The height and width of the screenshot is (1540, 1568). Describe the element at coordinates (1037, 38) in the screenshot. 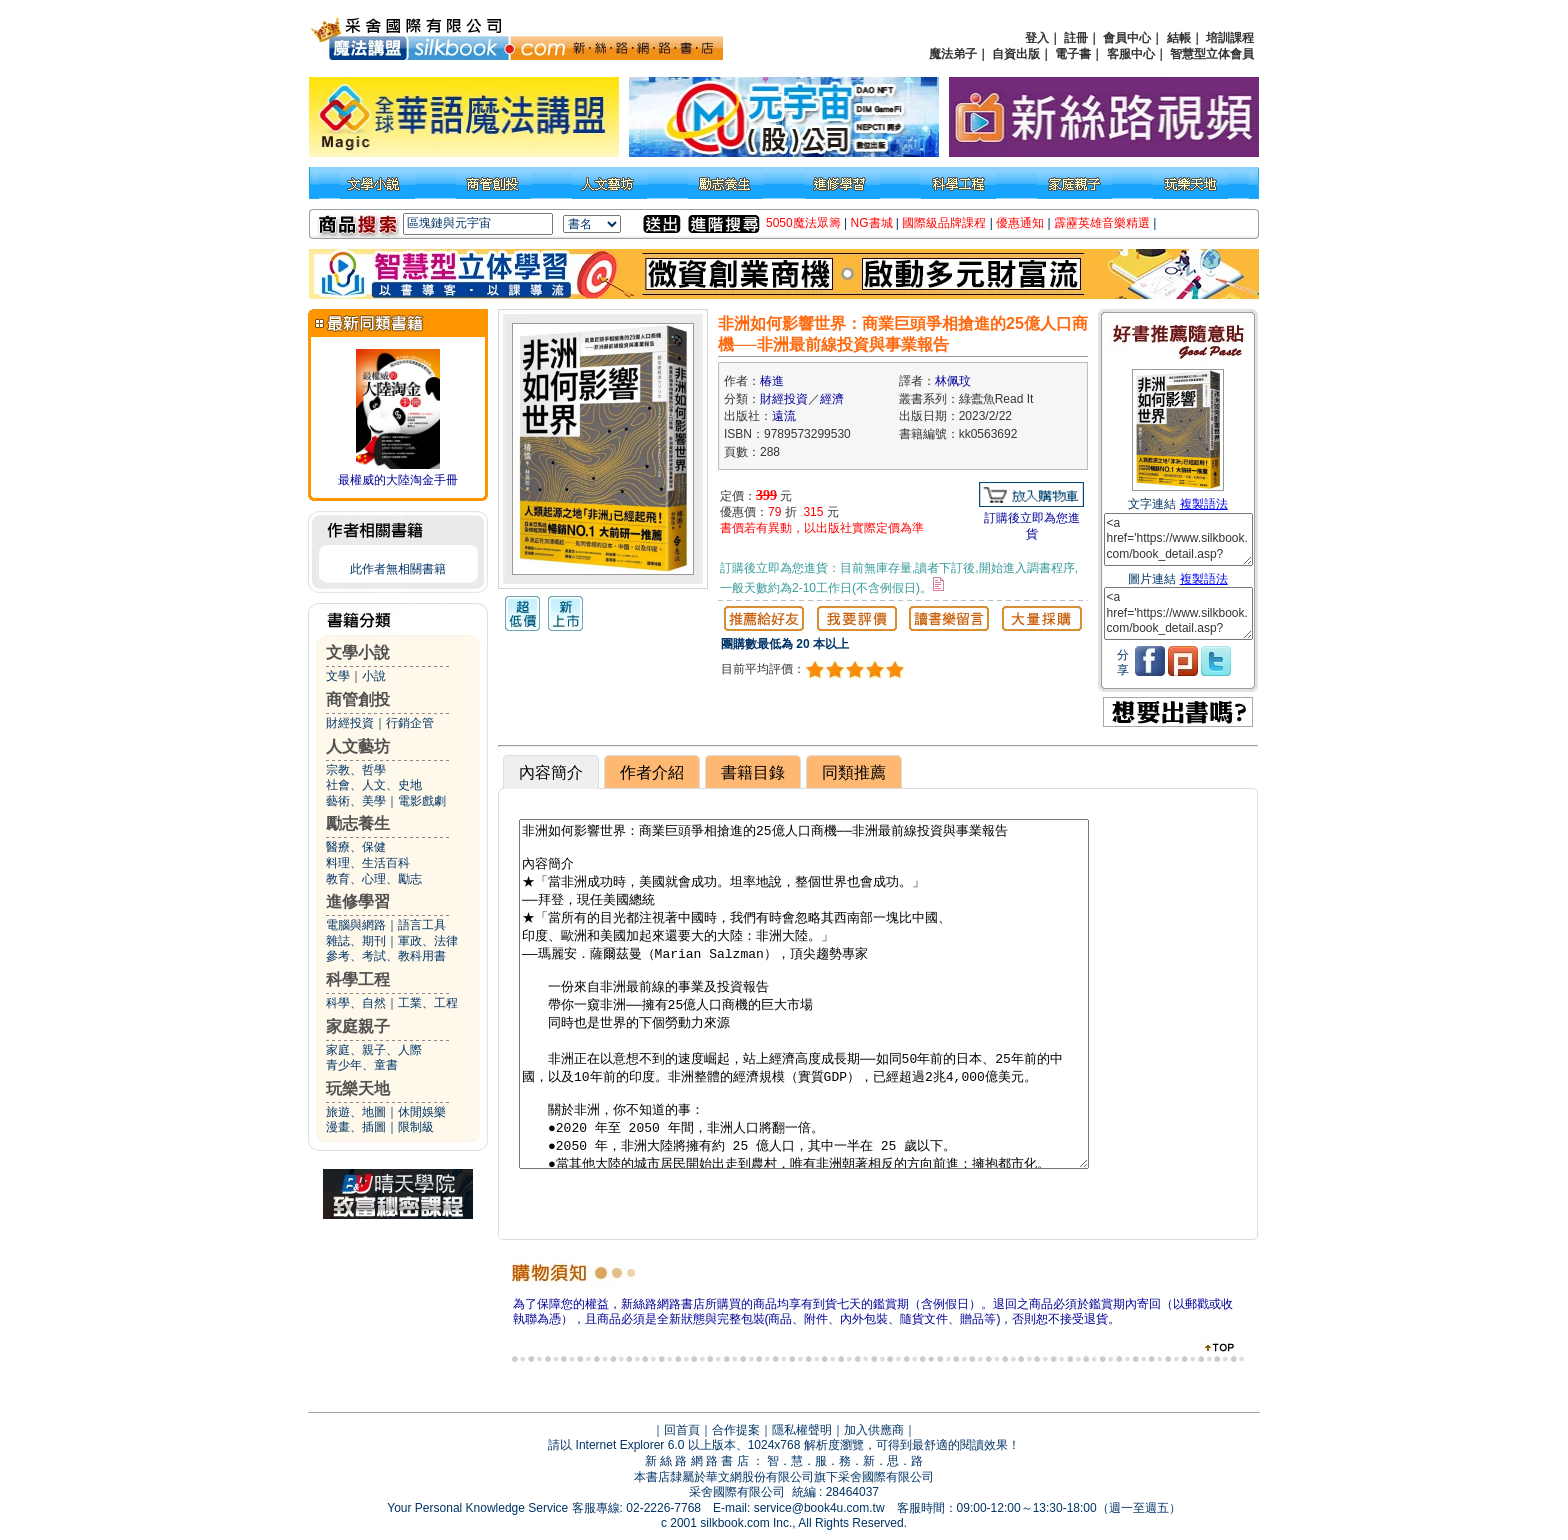

I see `登入` at that location.